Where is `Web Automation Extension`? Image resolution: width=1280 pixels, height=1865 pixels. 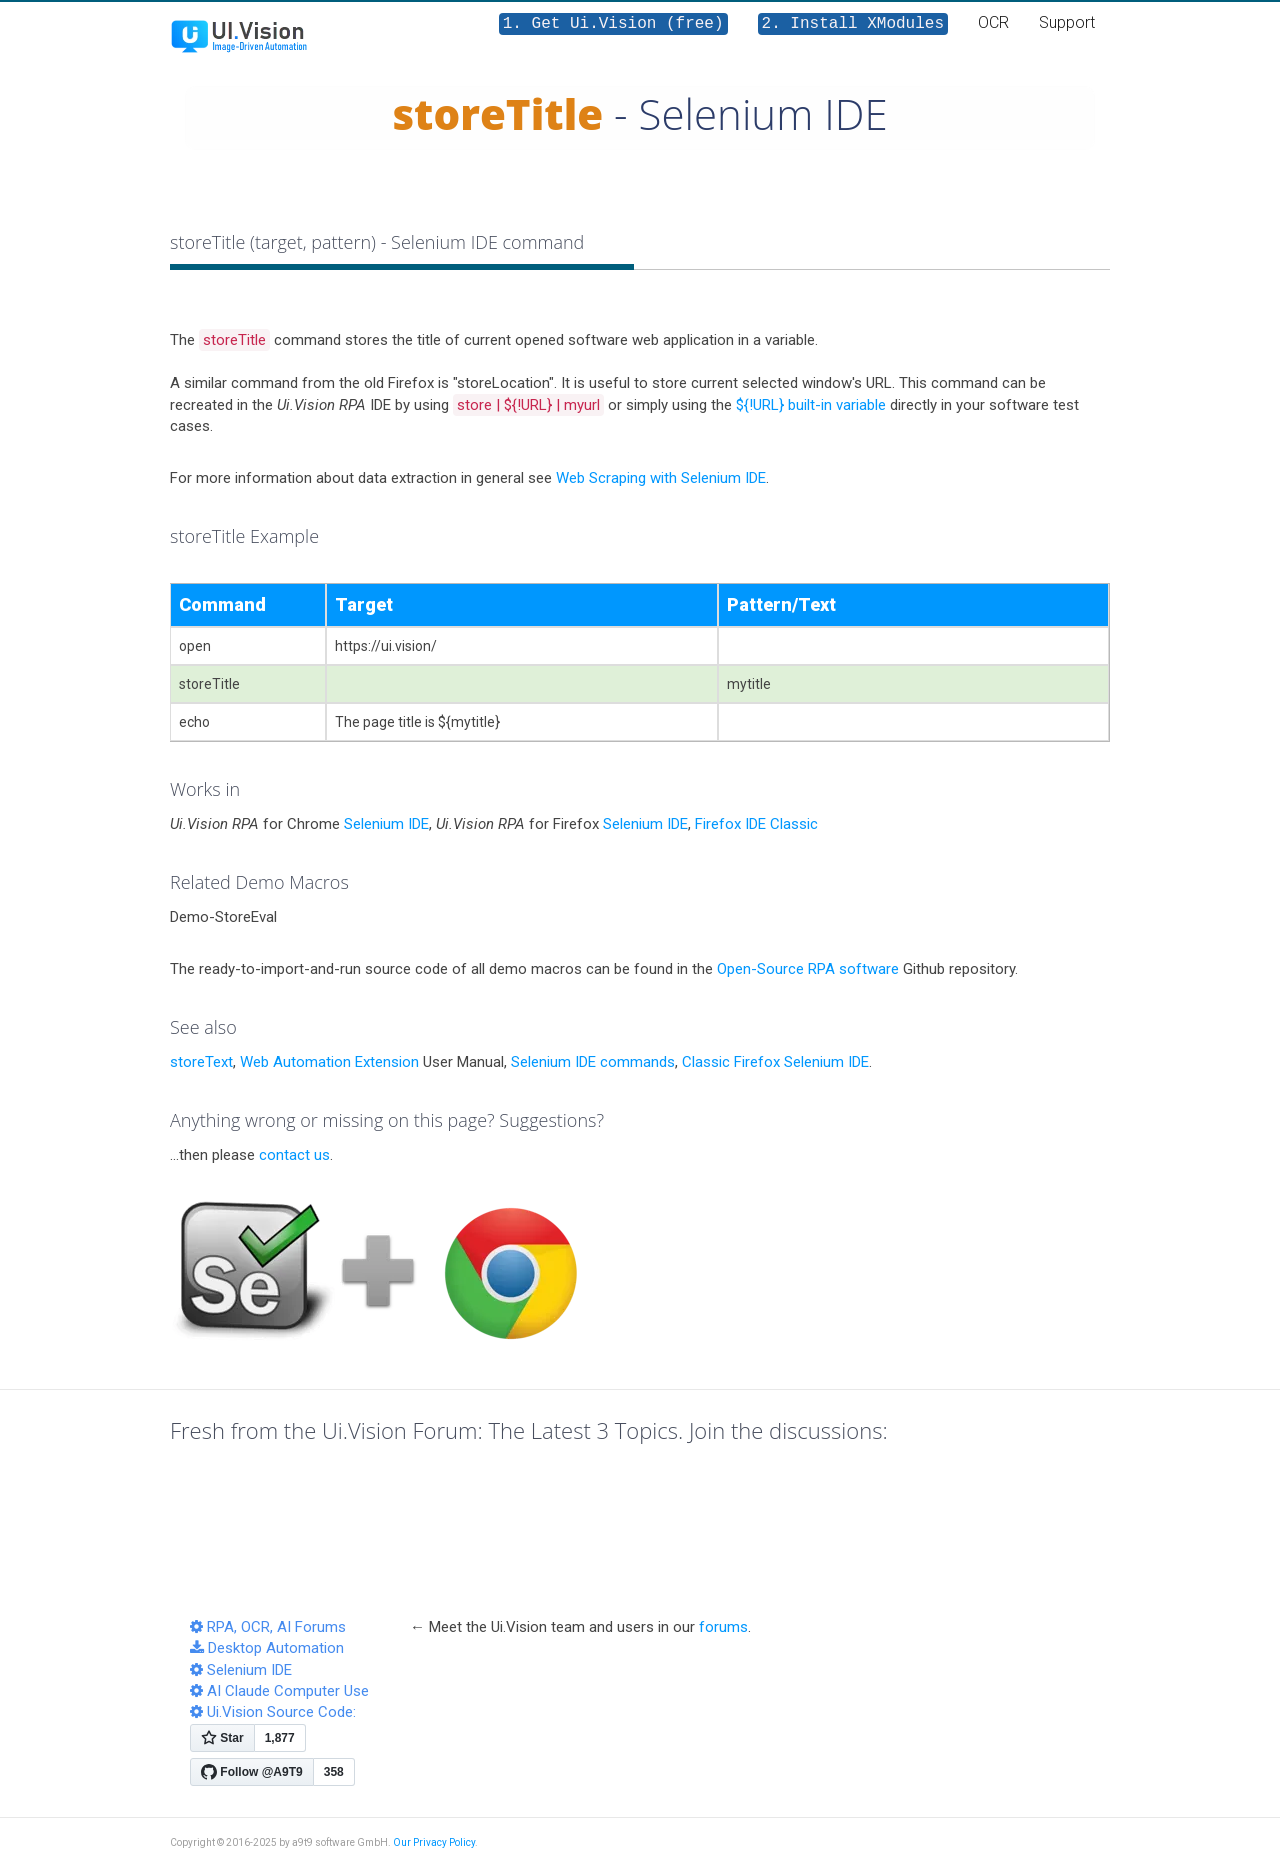 Web Automation Extension is located at coordinates (329, 1062).